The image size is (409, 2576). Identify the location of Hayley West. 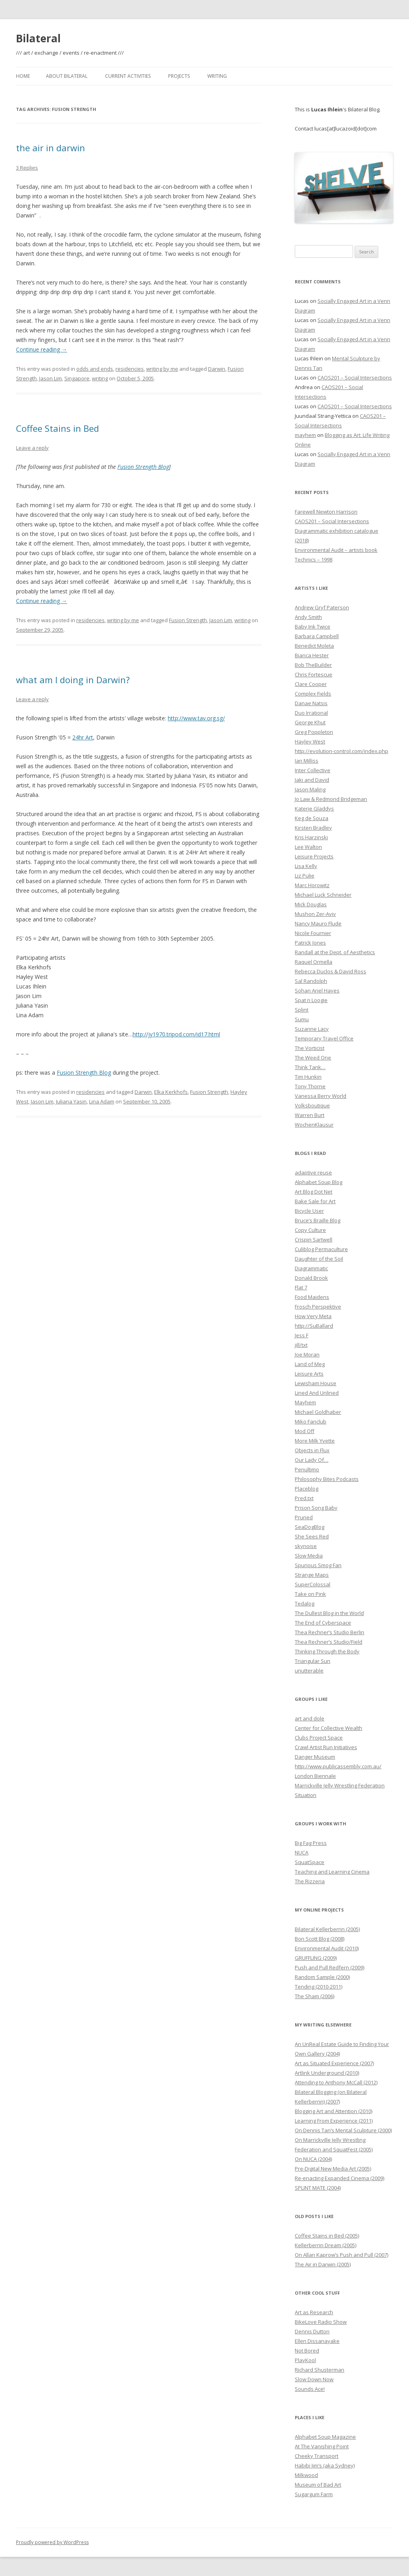
(310, 741).